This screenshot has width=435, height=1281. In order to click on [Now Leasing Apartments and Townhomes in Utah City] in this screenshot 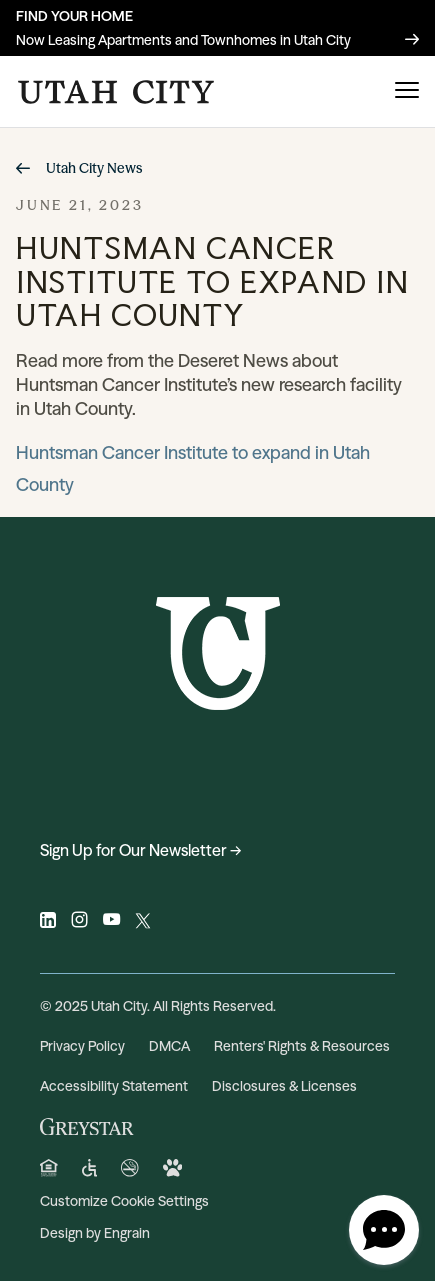, I will do `click(217, 28)`.